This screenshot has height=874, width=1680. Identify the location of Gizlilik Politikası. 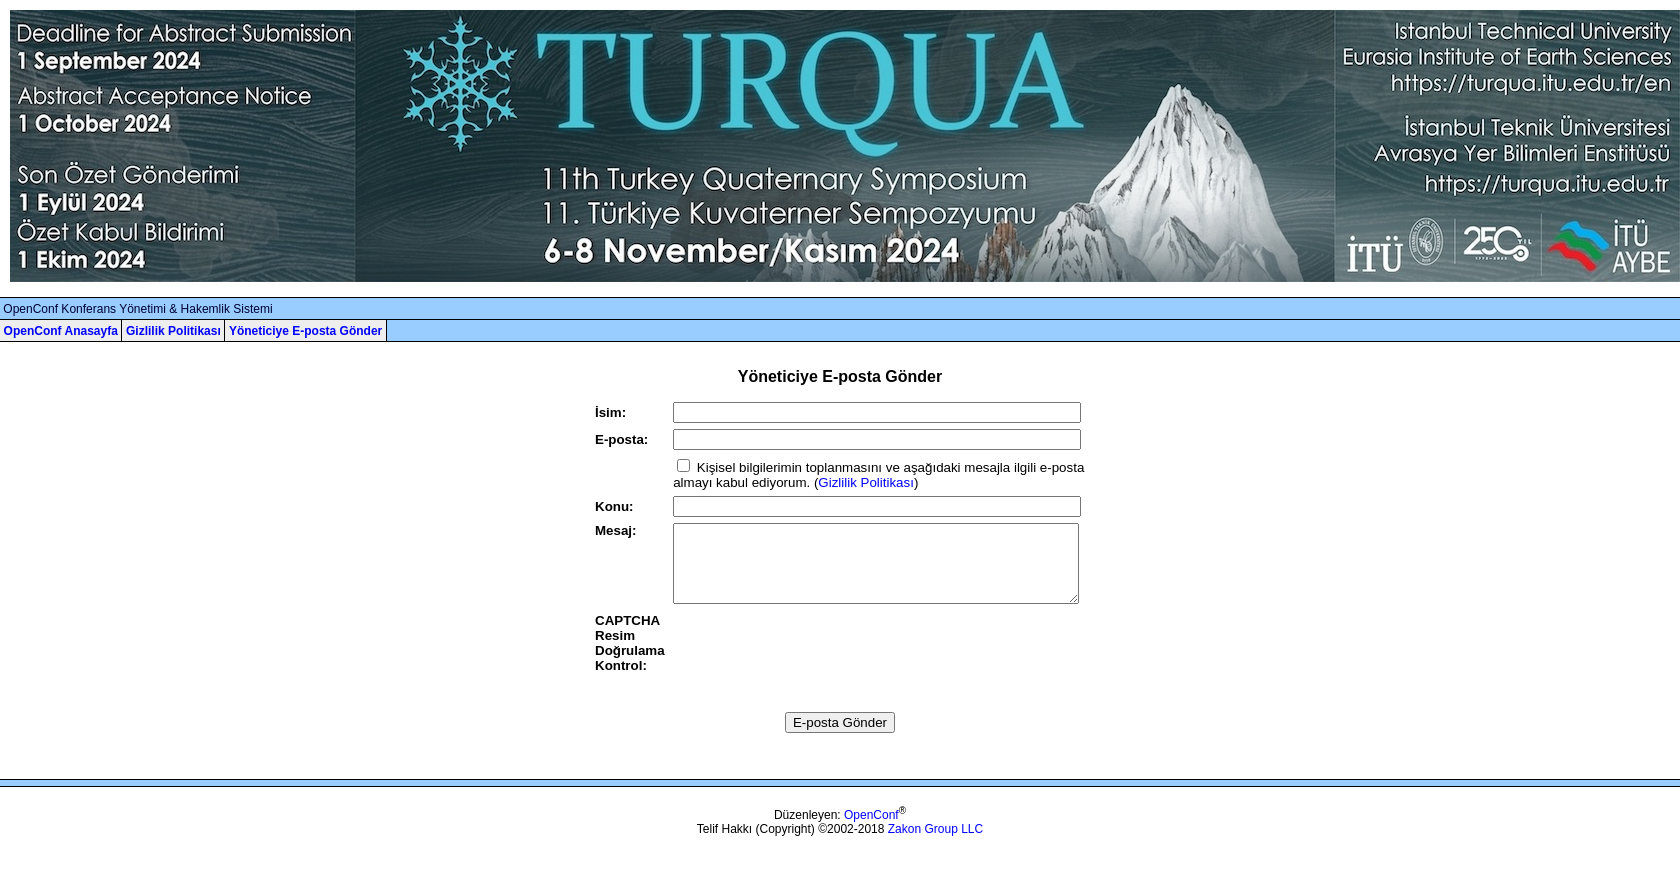
(173, 331).